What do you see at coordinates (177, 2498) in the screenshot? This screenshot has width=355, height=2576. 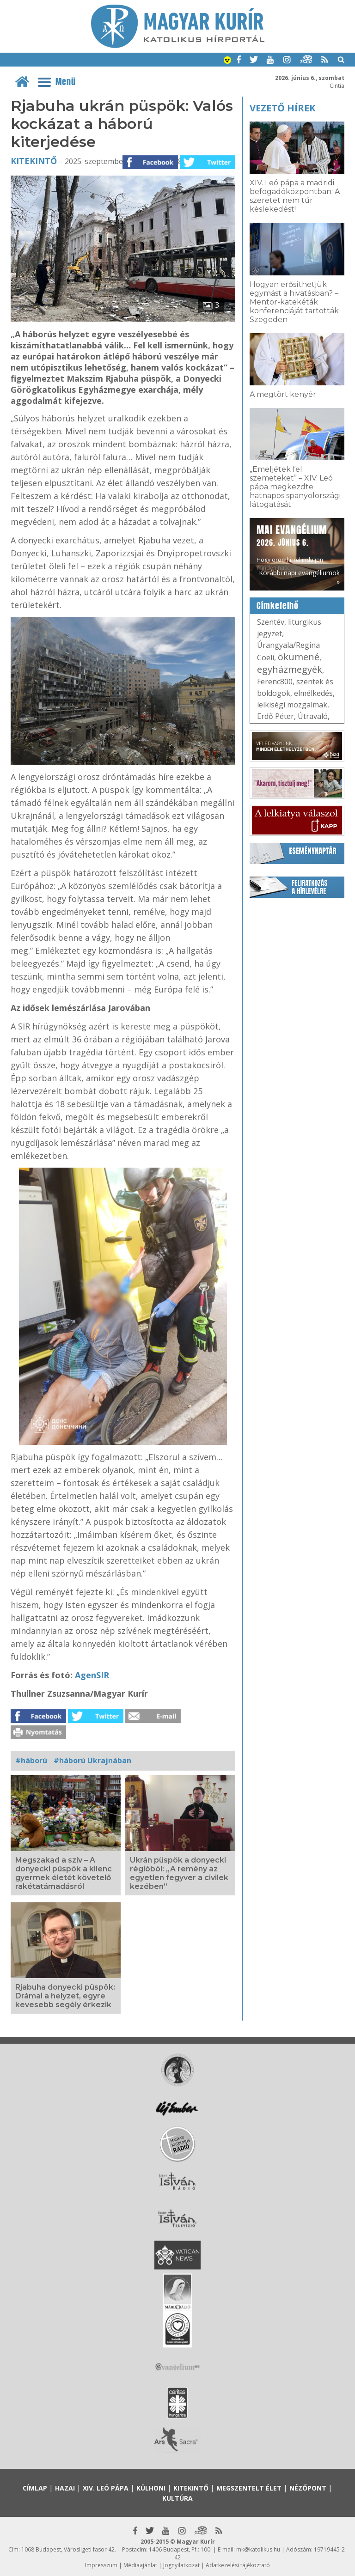 I see `Kultúra` at bounding box center [177, 2498].